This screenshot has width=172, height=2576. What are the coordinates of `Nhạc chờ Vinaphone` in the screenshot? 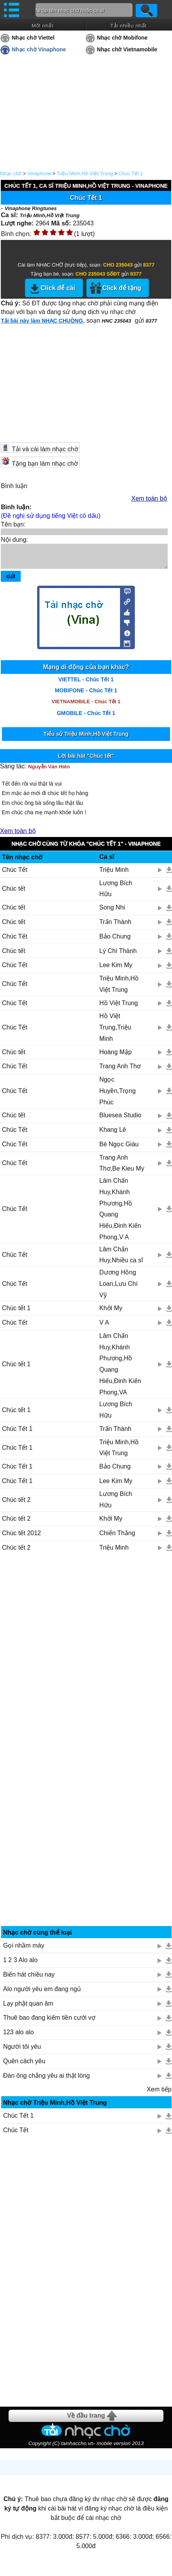 It's located at (39, 49).